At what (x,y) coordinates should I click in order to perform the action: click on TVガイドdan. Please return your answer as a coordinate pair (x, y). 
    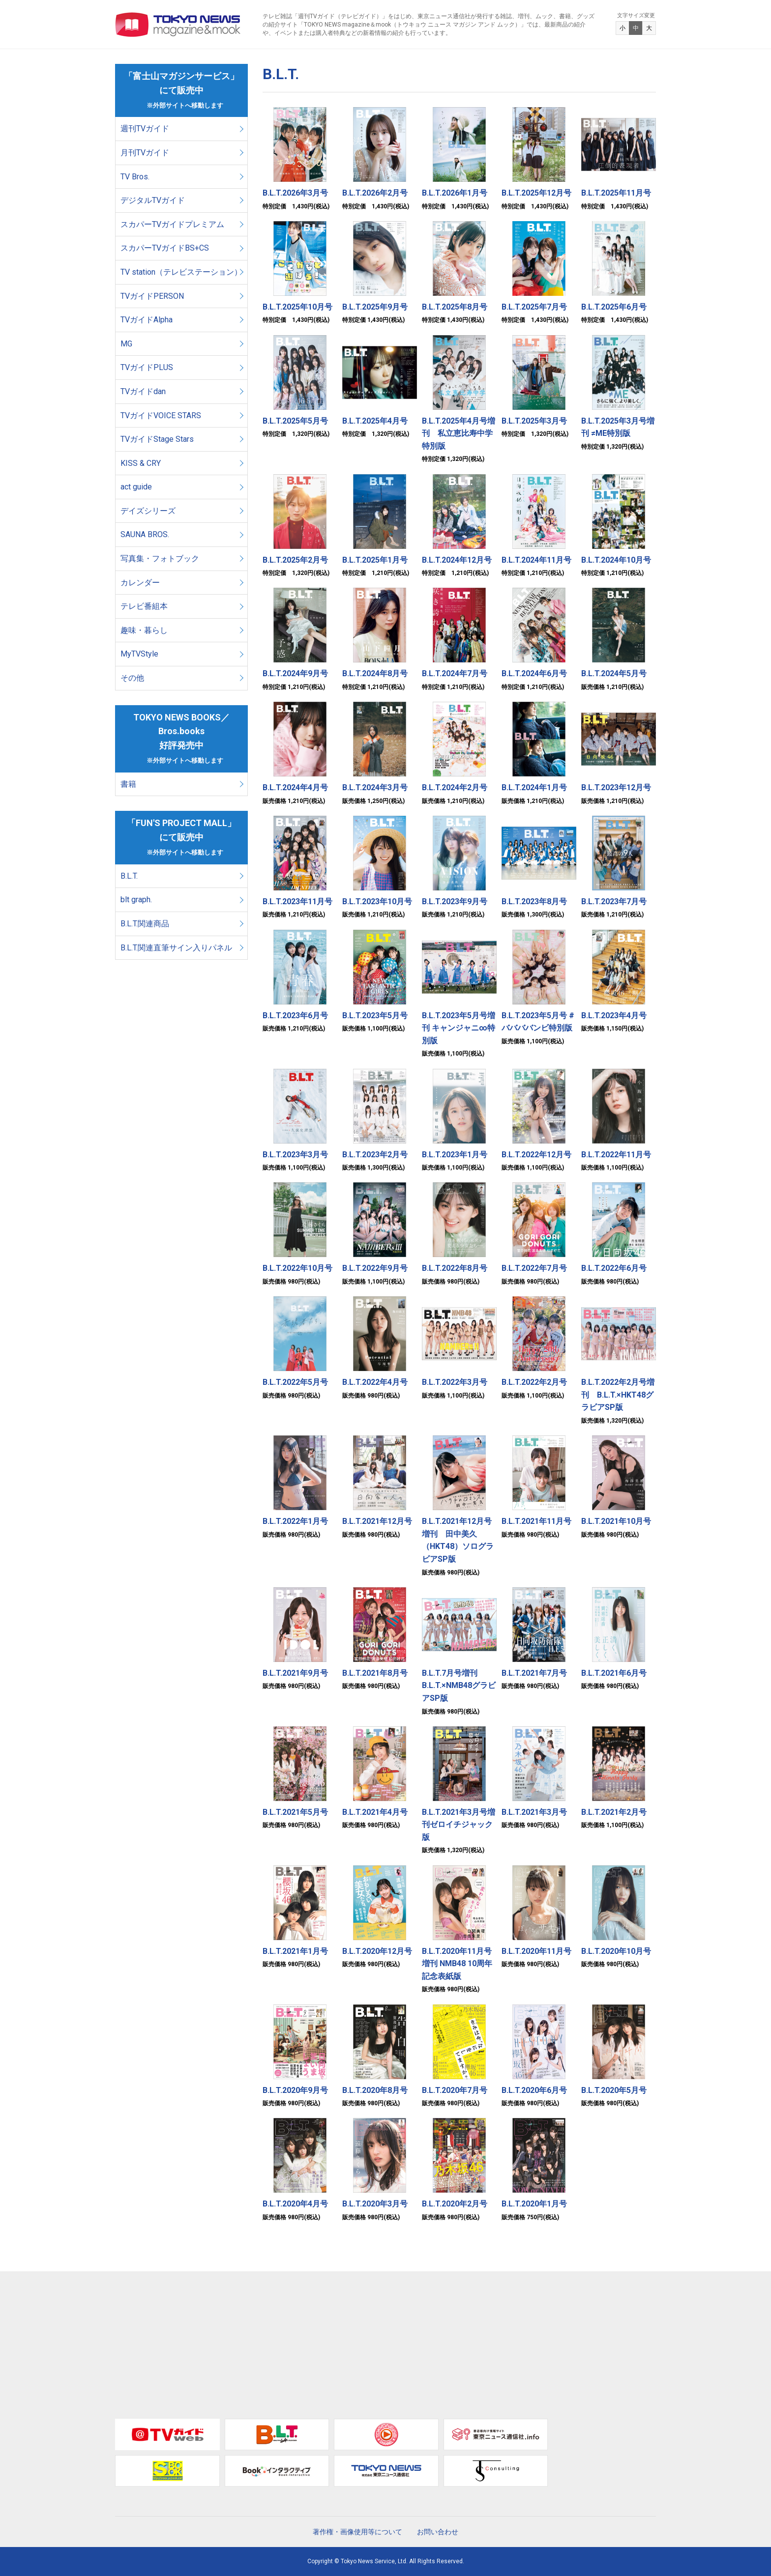
    Looking at the image, I should click on (143, 391).